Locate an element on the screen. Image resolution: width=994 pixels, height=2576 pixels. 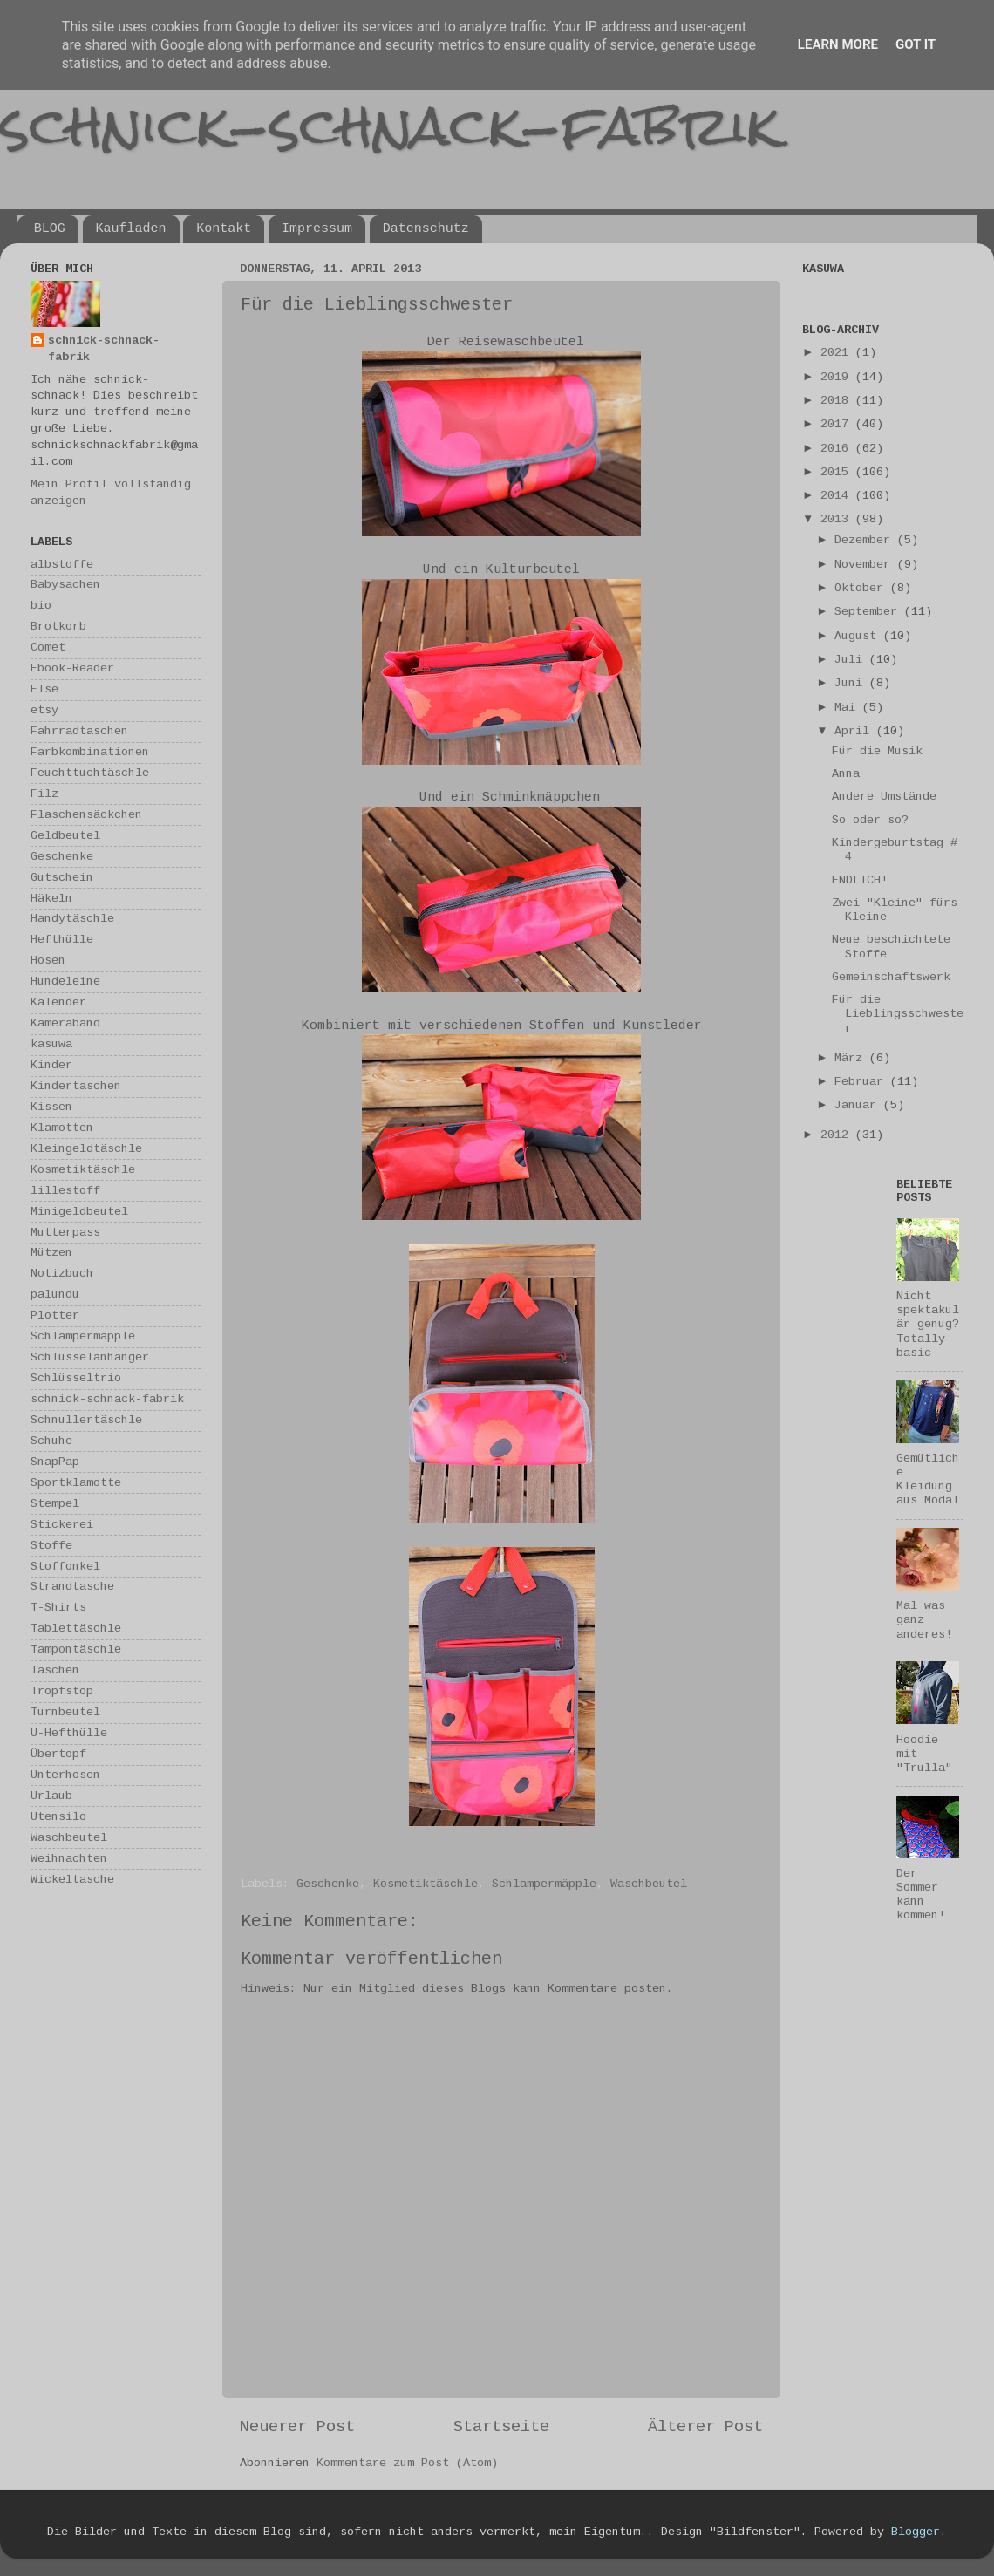
BLOG is located at coordinates (49, 228).